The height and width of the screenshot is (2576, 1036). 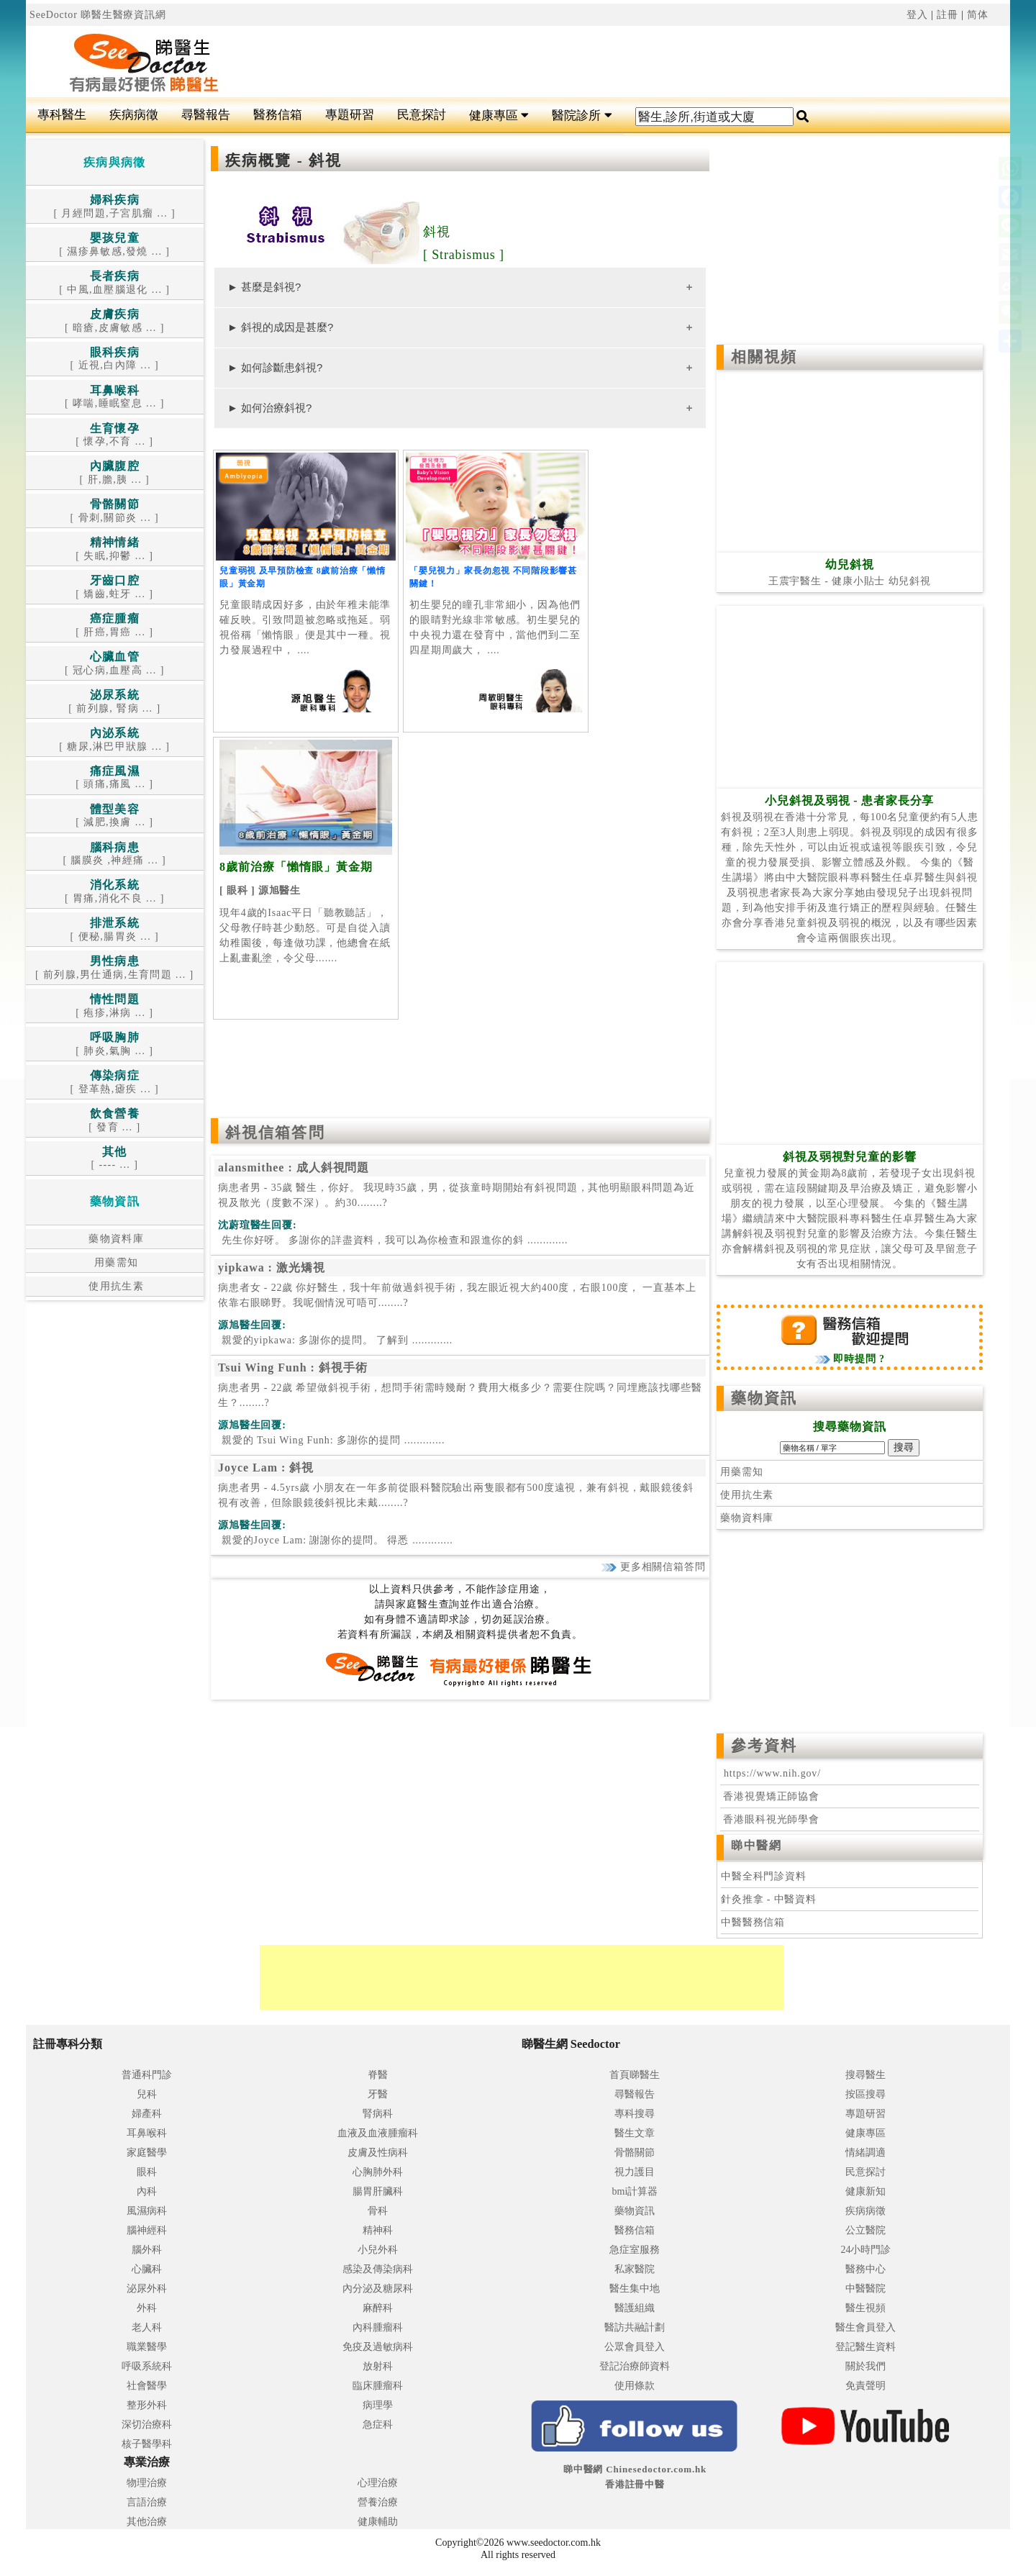 I want to click on 用藥需知, so click(x=115, y=1262).